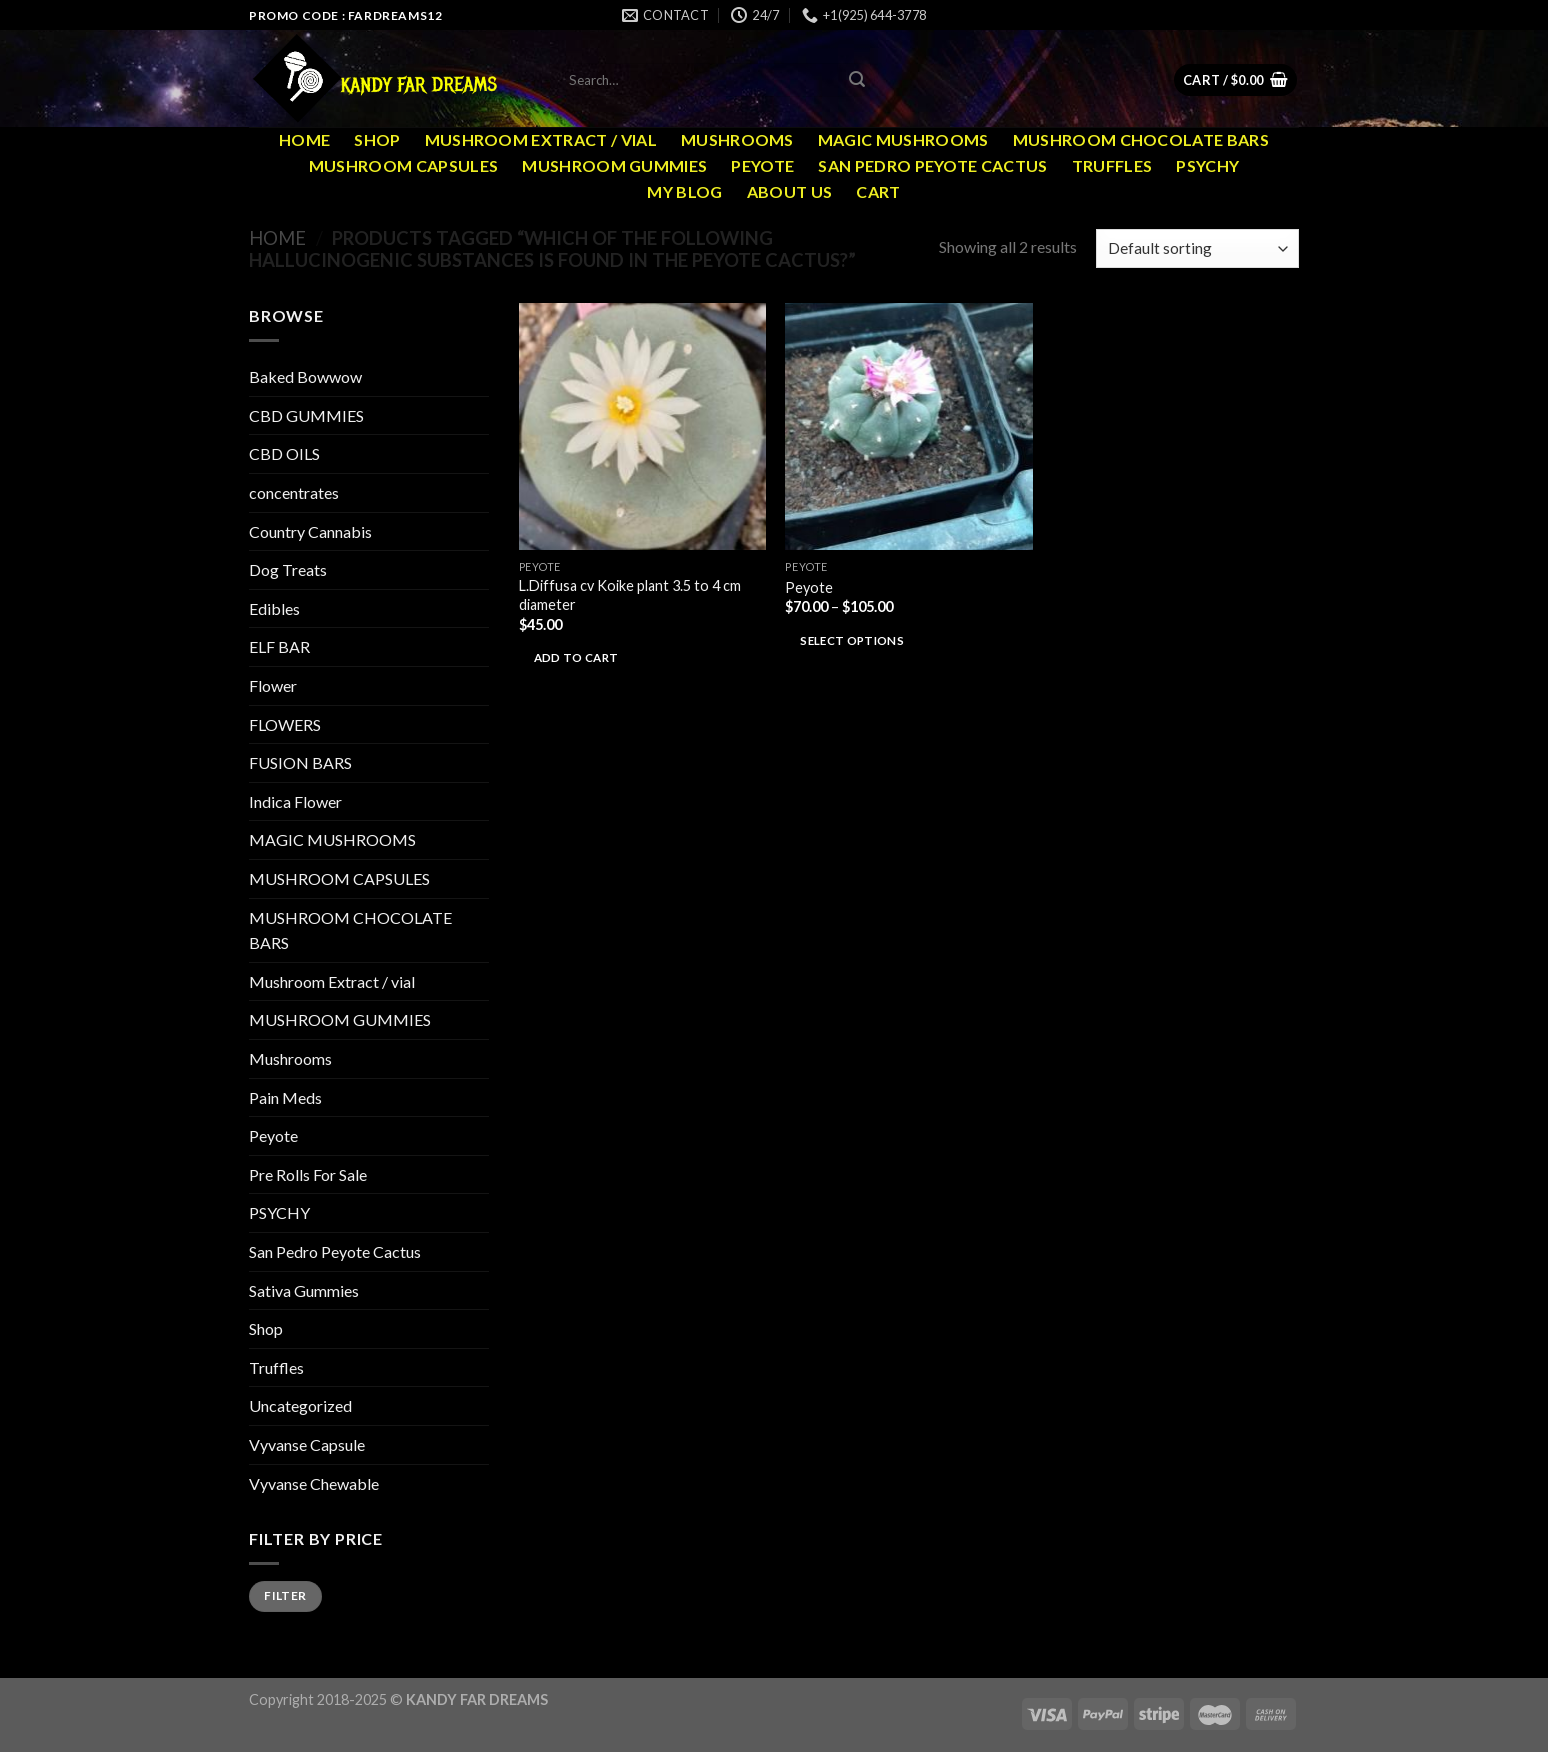  Describe the element at coordinates (306, 415) in the screenshot. I see `CBD GUMMIES` at that location.